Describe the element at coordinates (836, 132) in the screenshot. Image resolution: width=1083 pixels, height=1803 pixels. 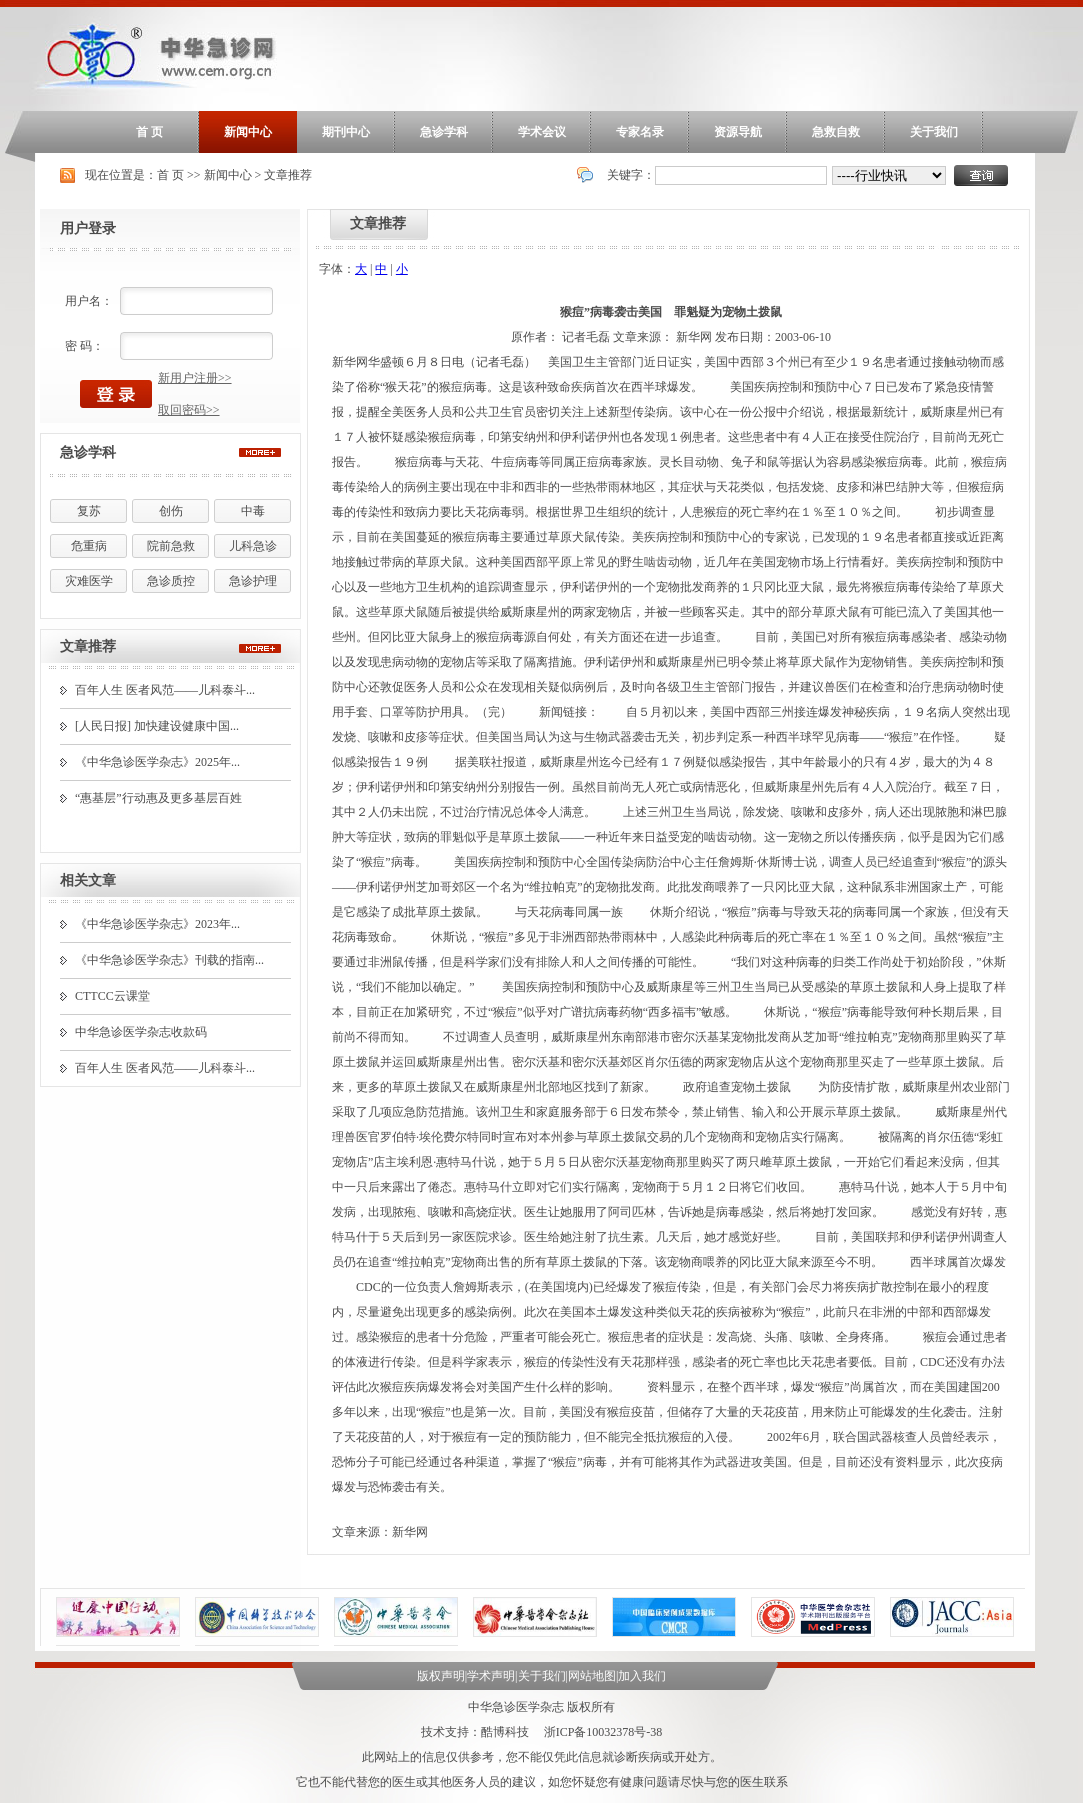
I see `急救自救` at that location.